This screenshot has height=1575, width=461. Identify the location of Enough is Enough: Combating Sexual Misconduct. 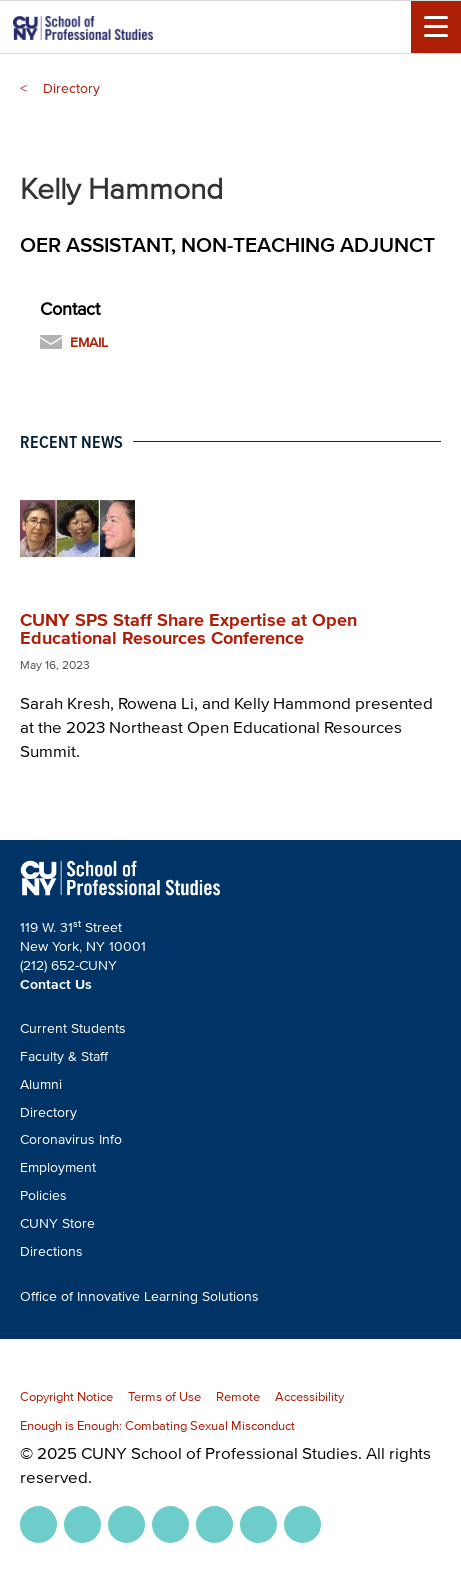
(157, 1425).